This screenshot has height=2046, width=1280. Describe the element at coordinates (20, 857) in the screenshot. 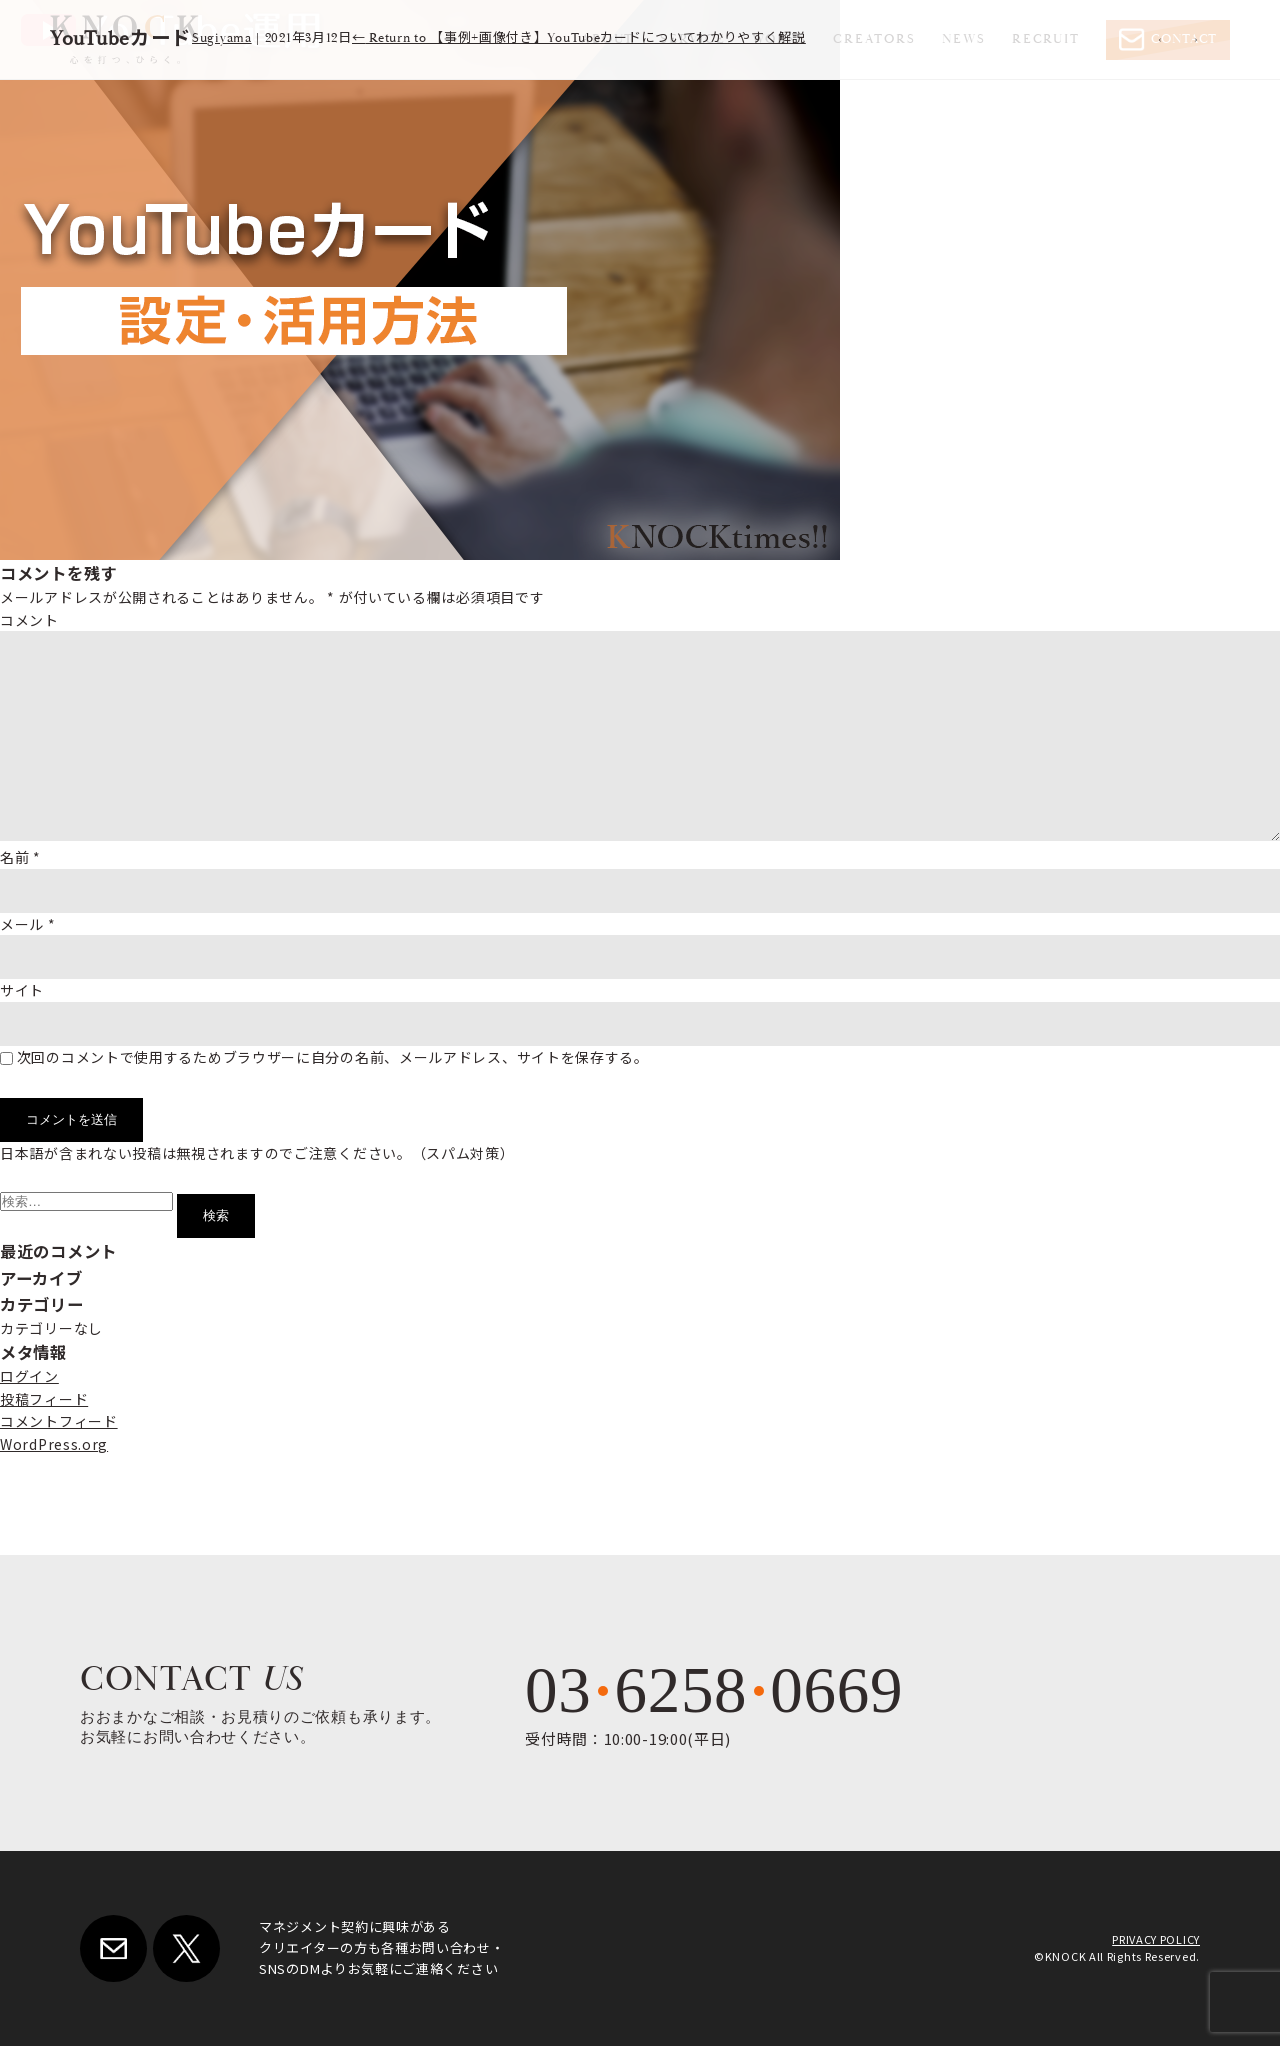

I see `名前` at that location.